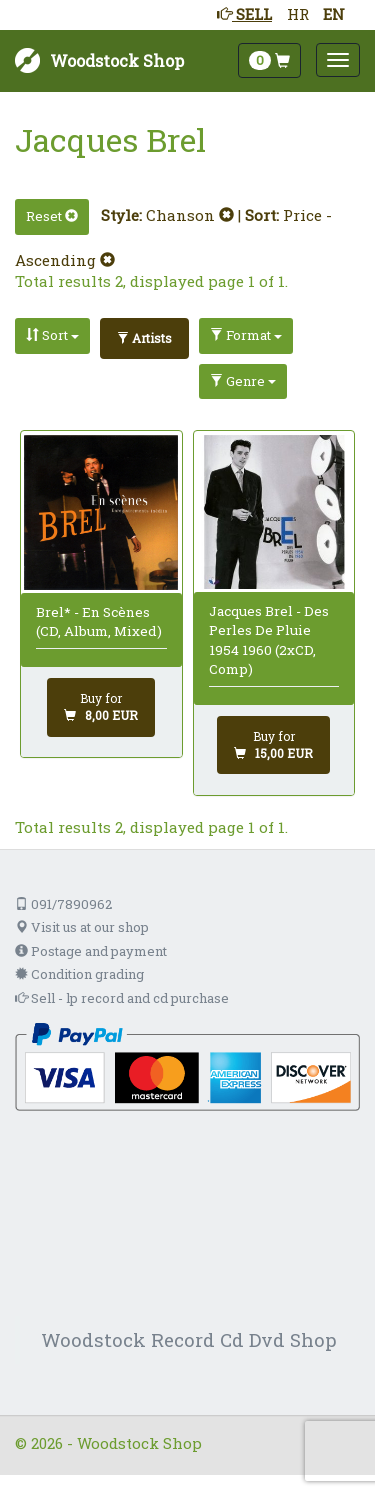  What do you see at coordinates (63, 904) in the screenshot?
I see `091/7890962` at bounding box center [63, 904].